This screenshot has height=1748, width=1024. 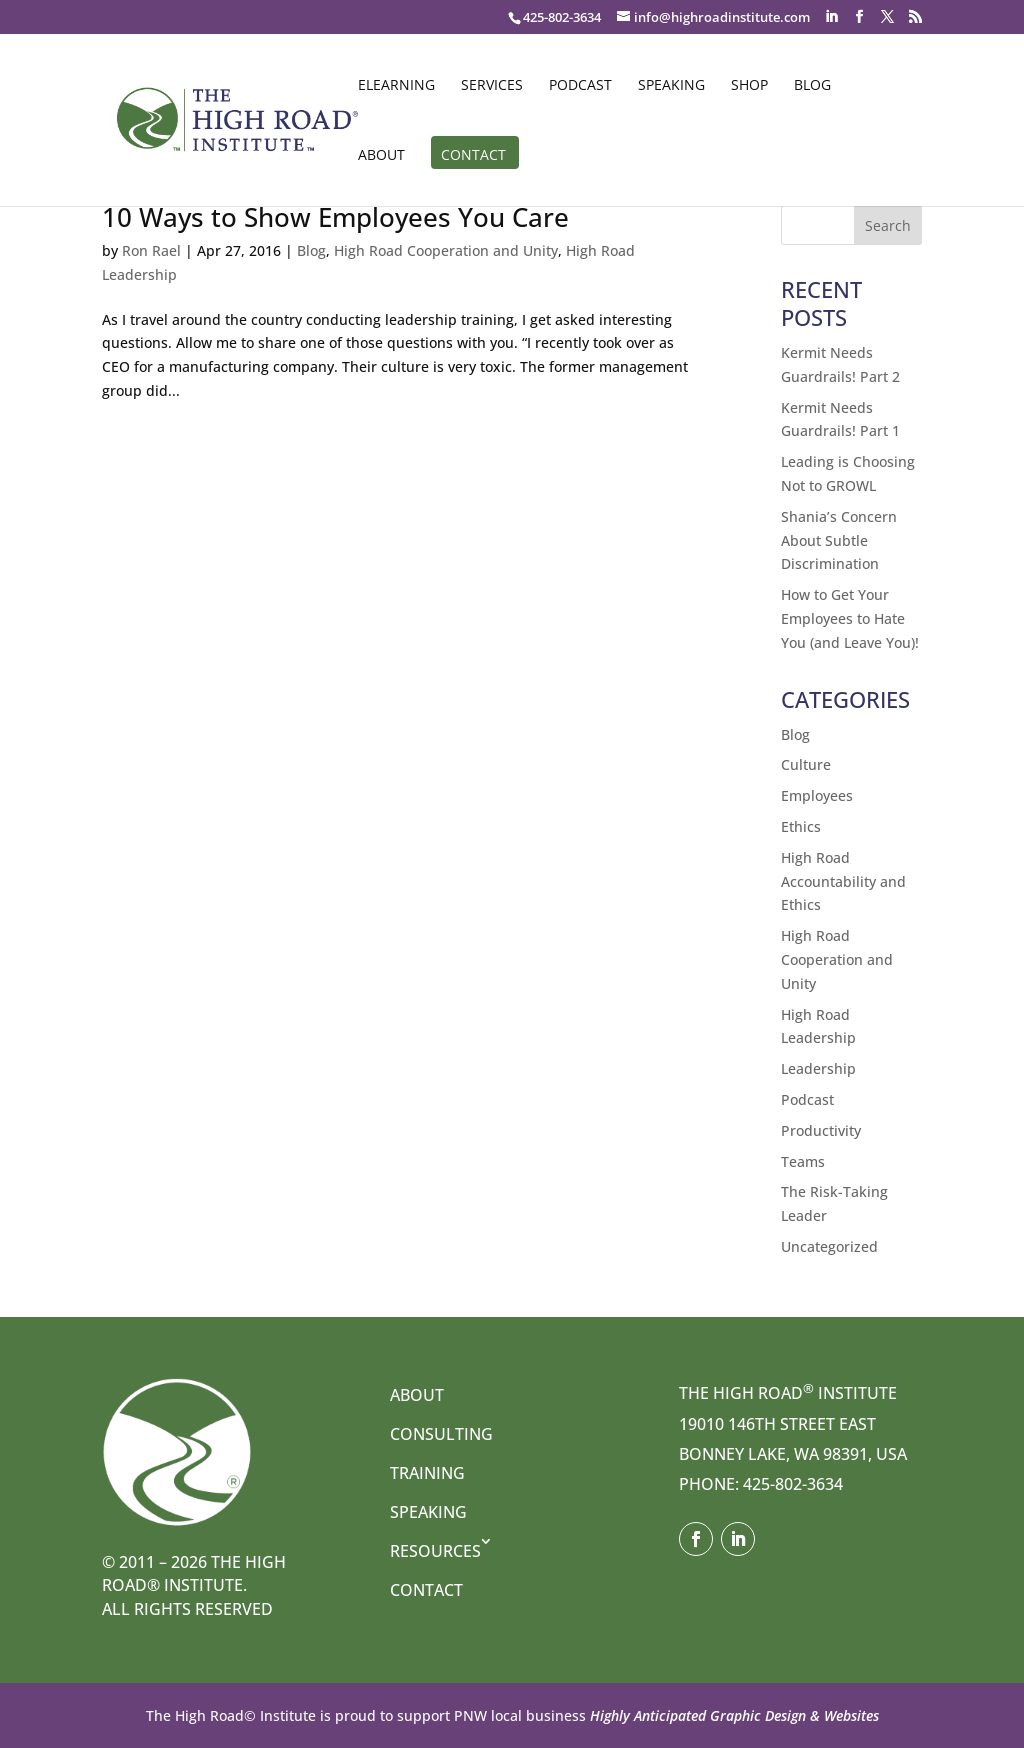 What do you see at coordinates (671, 86) in the screenshot?
I see `Speaking` at bounding box center [671, 86].